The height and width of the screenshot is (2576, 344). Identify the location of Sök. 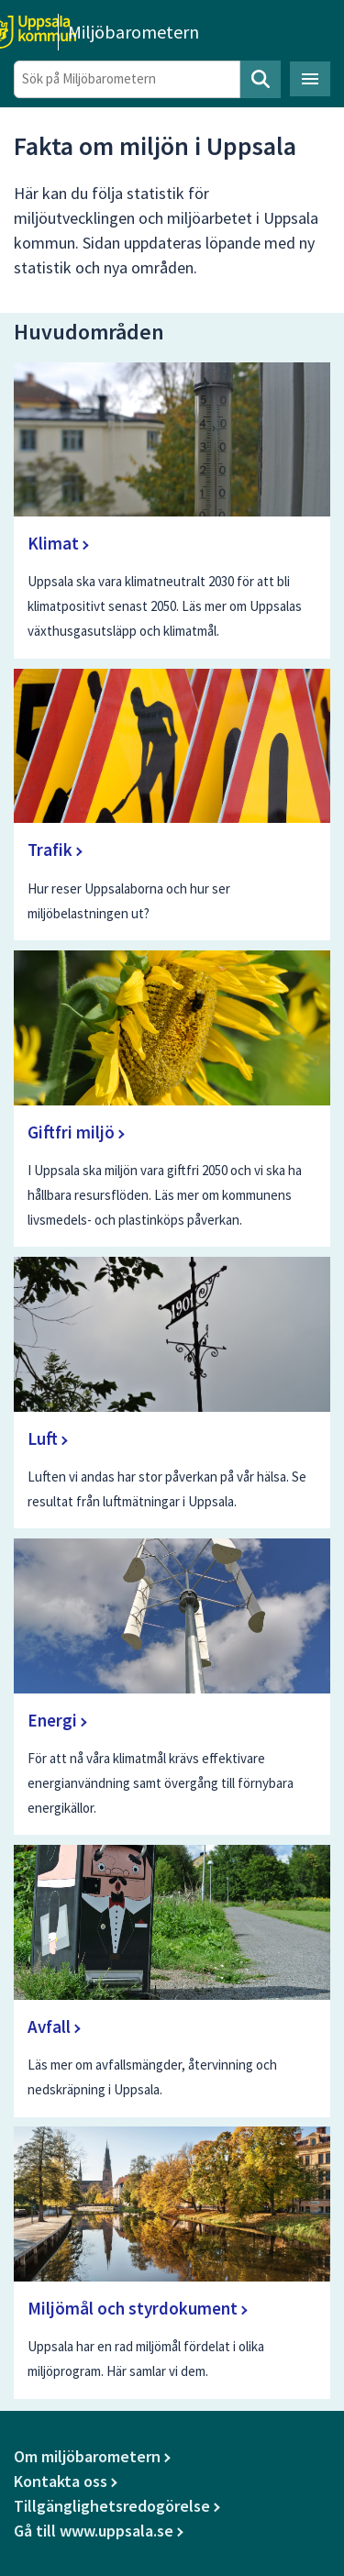
(260, 79).